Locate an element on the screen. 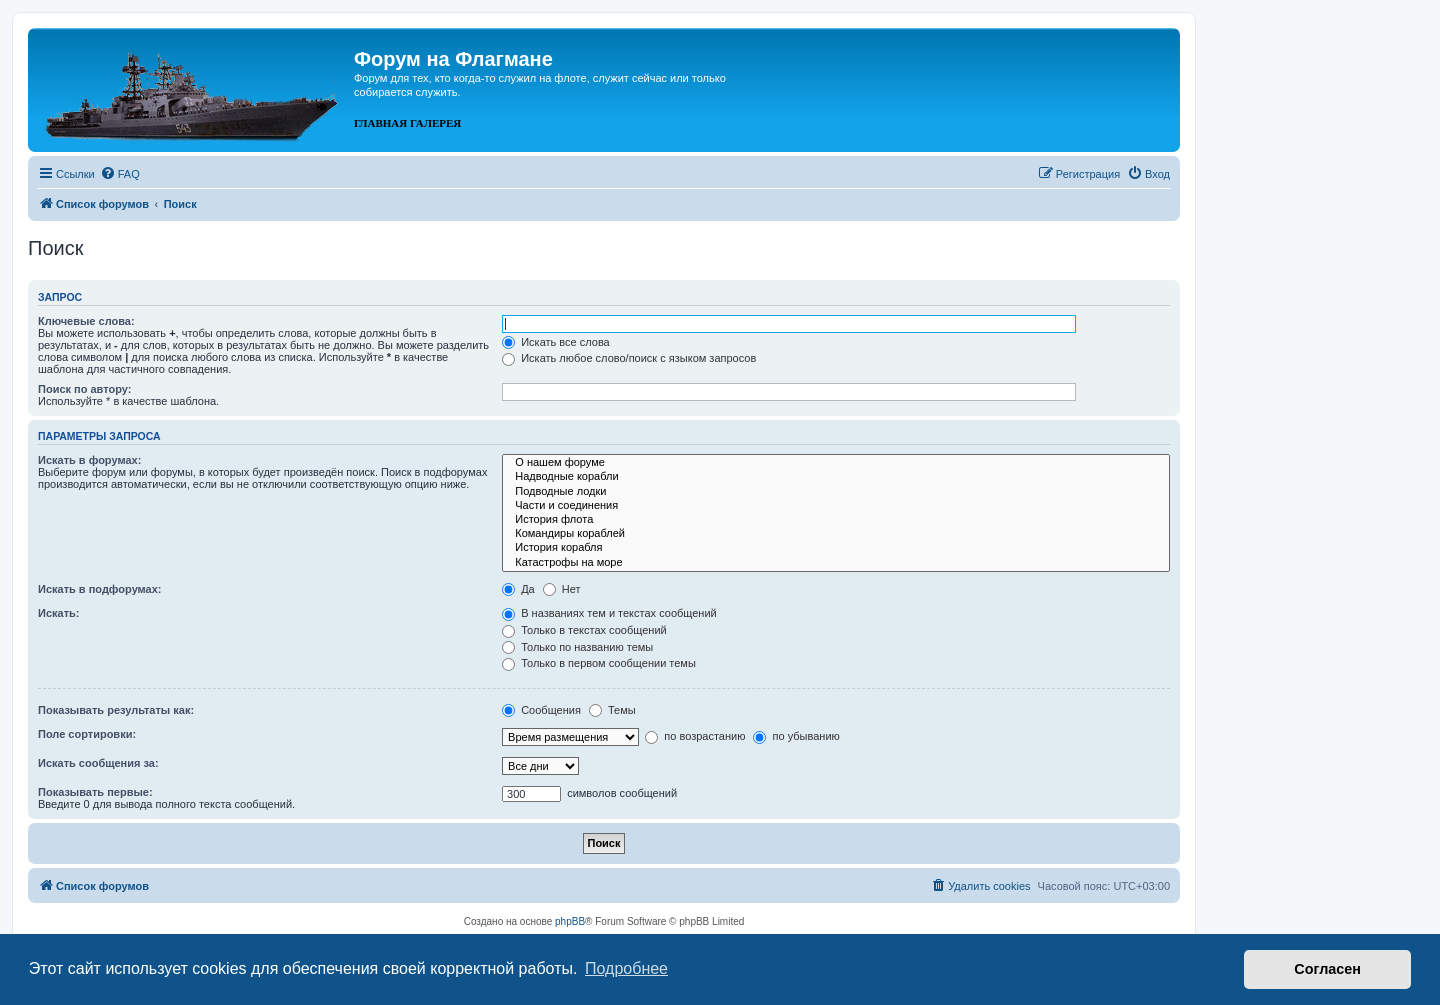 This screenshot has height=1005, width=1440. Ключевые слова: is located at coordinates (86, 321).